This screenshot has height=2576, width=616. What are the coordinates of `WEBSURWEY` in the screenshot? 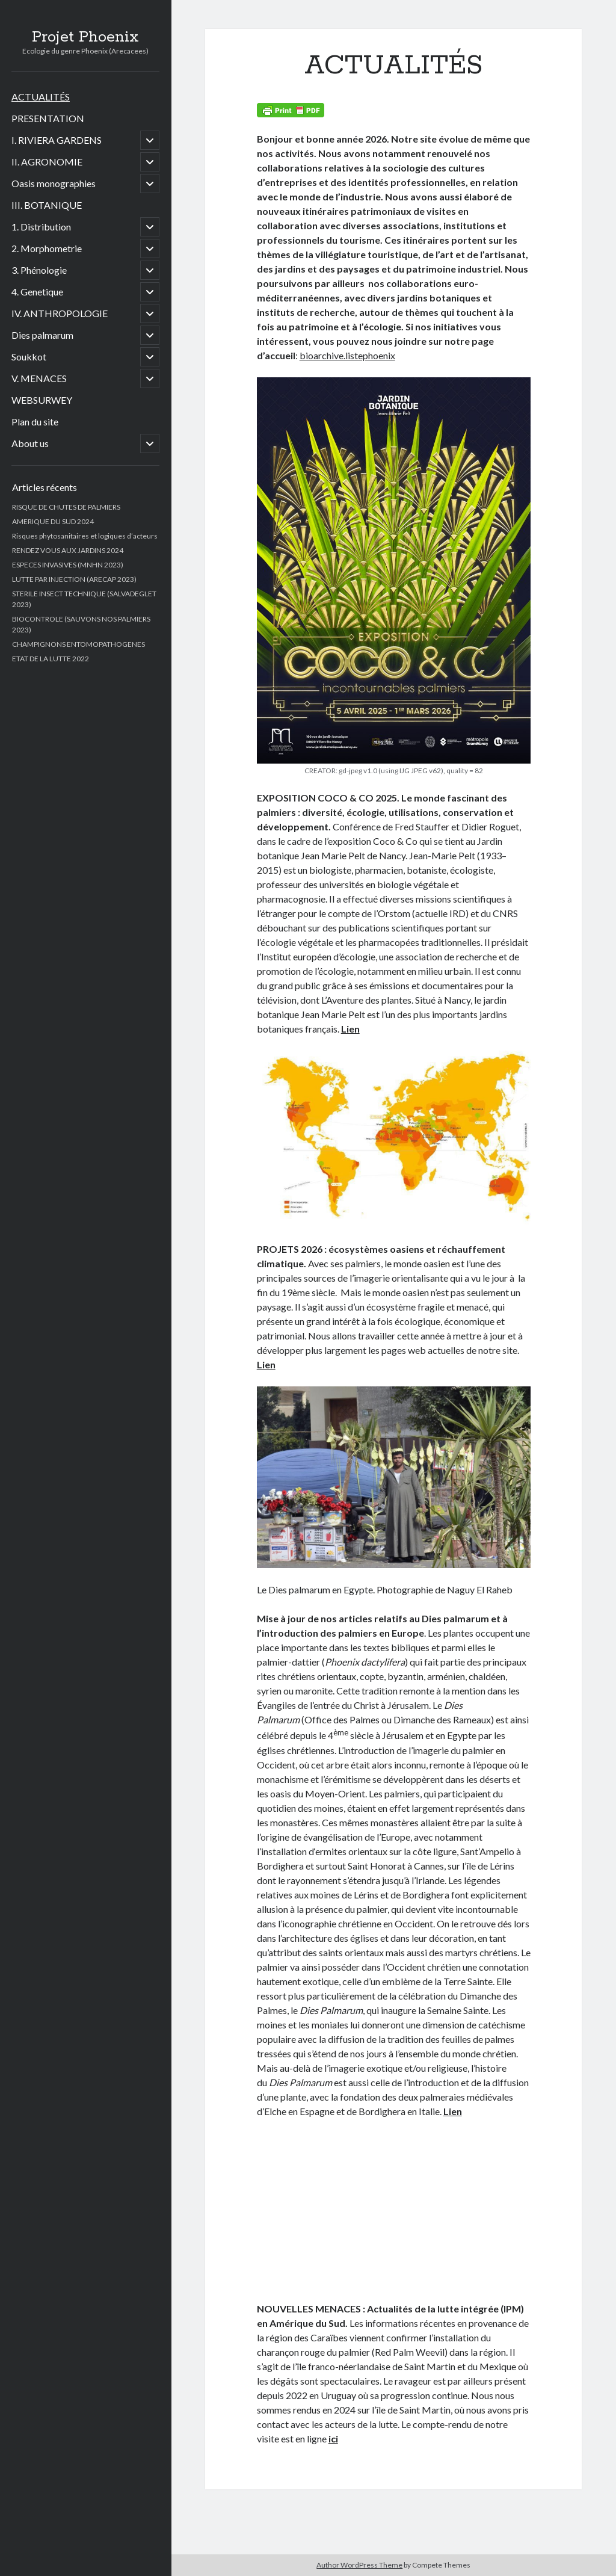 It's located at (41, 400).